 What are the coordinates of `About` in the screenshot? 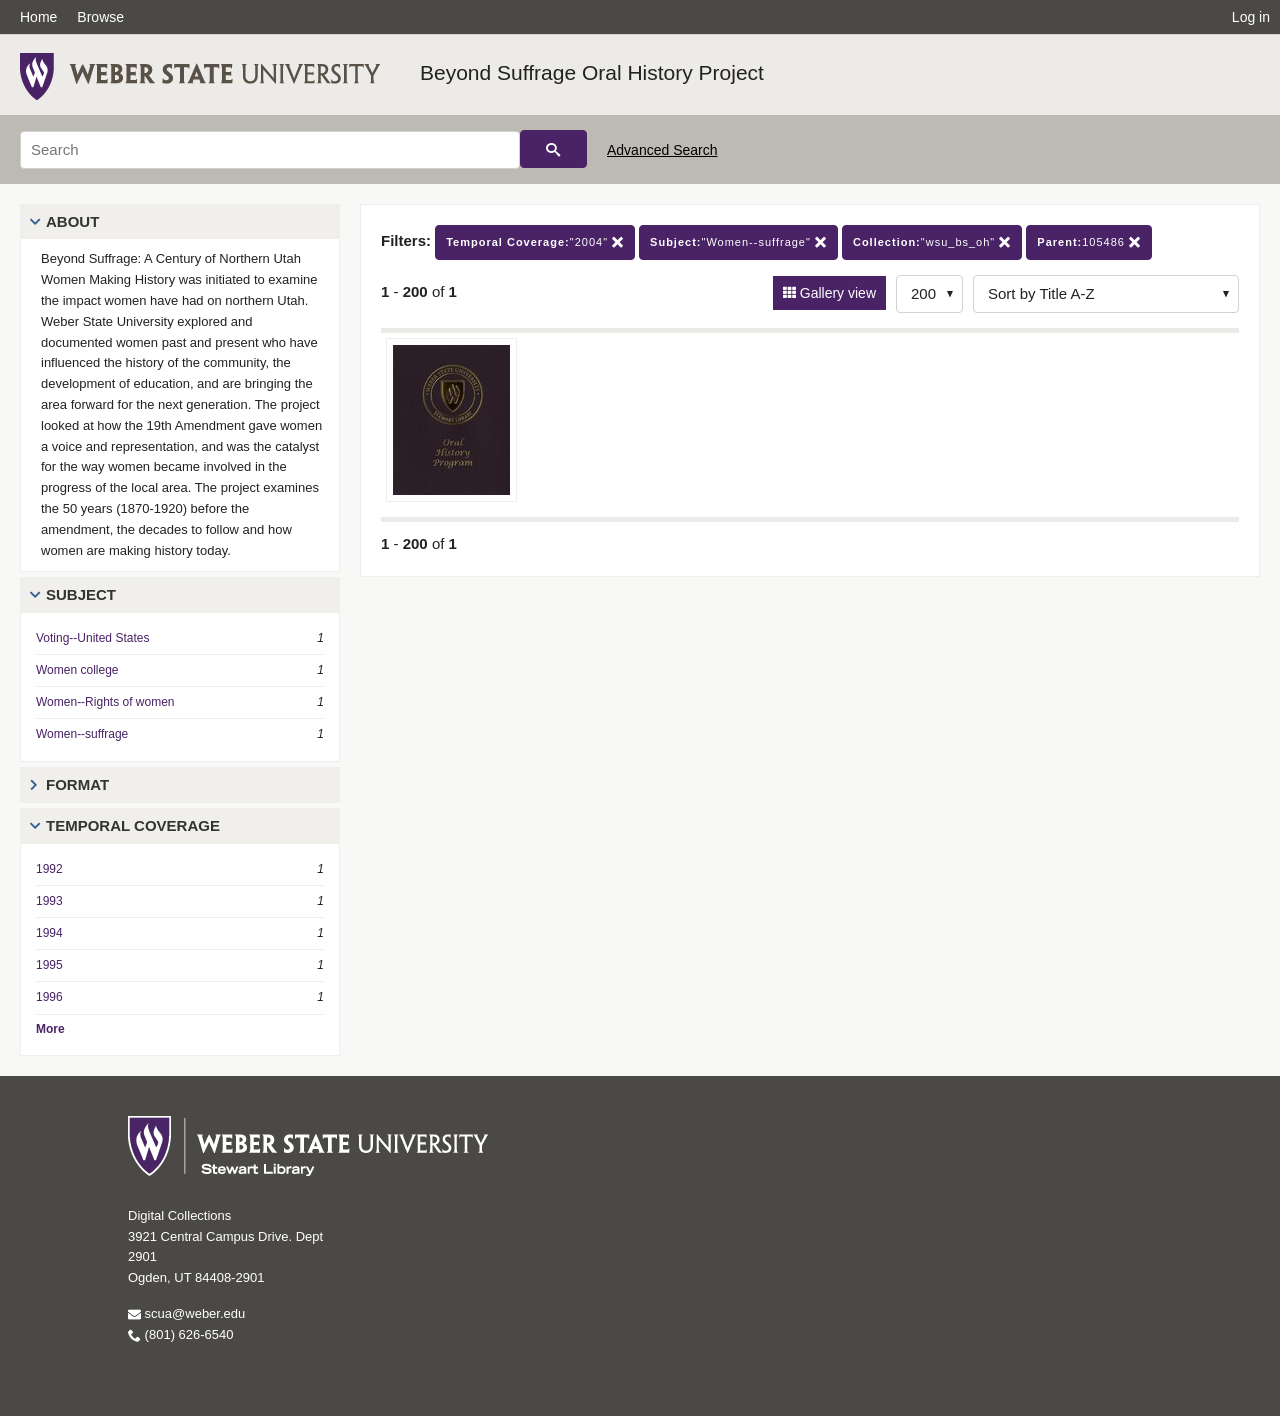 It's located at (72, 221).